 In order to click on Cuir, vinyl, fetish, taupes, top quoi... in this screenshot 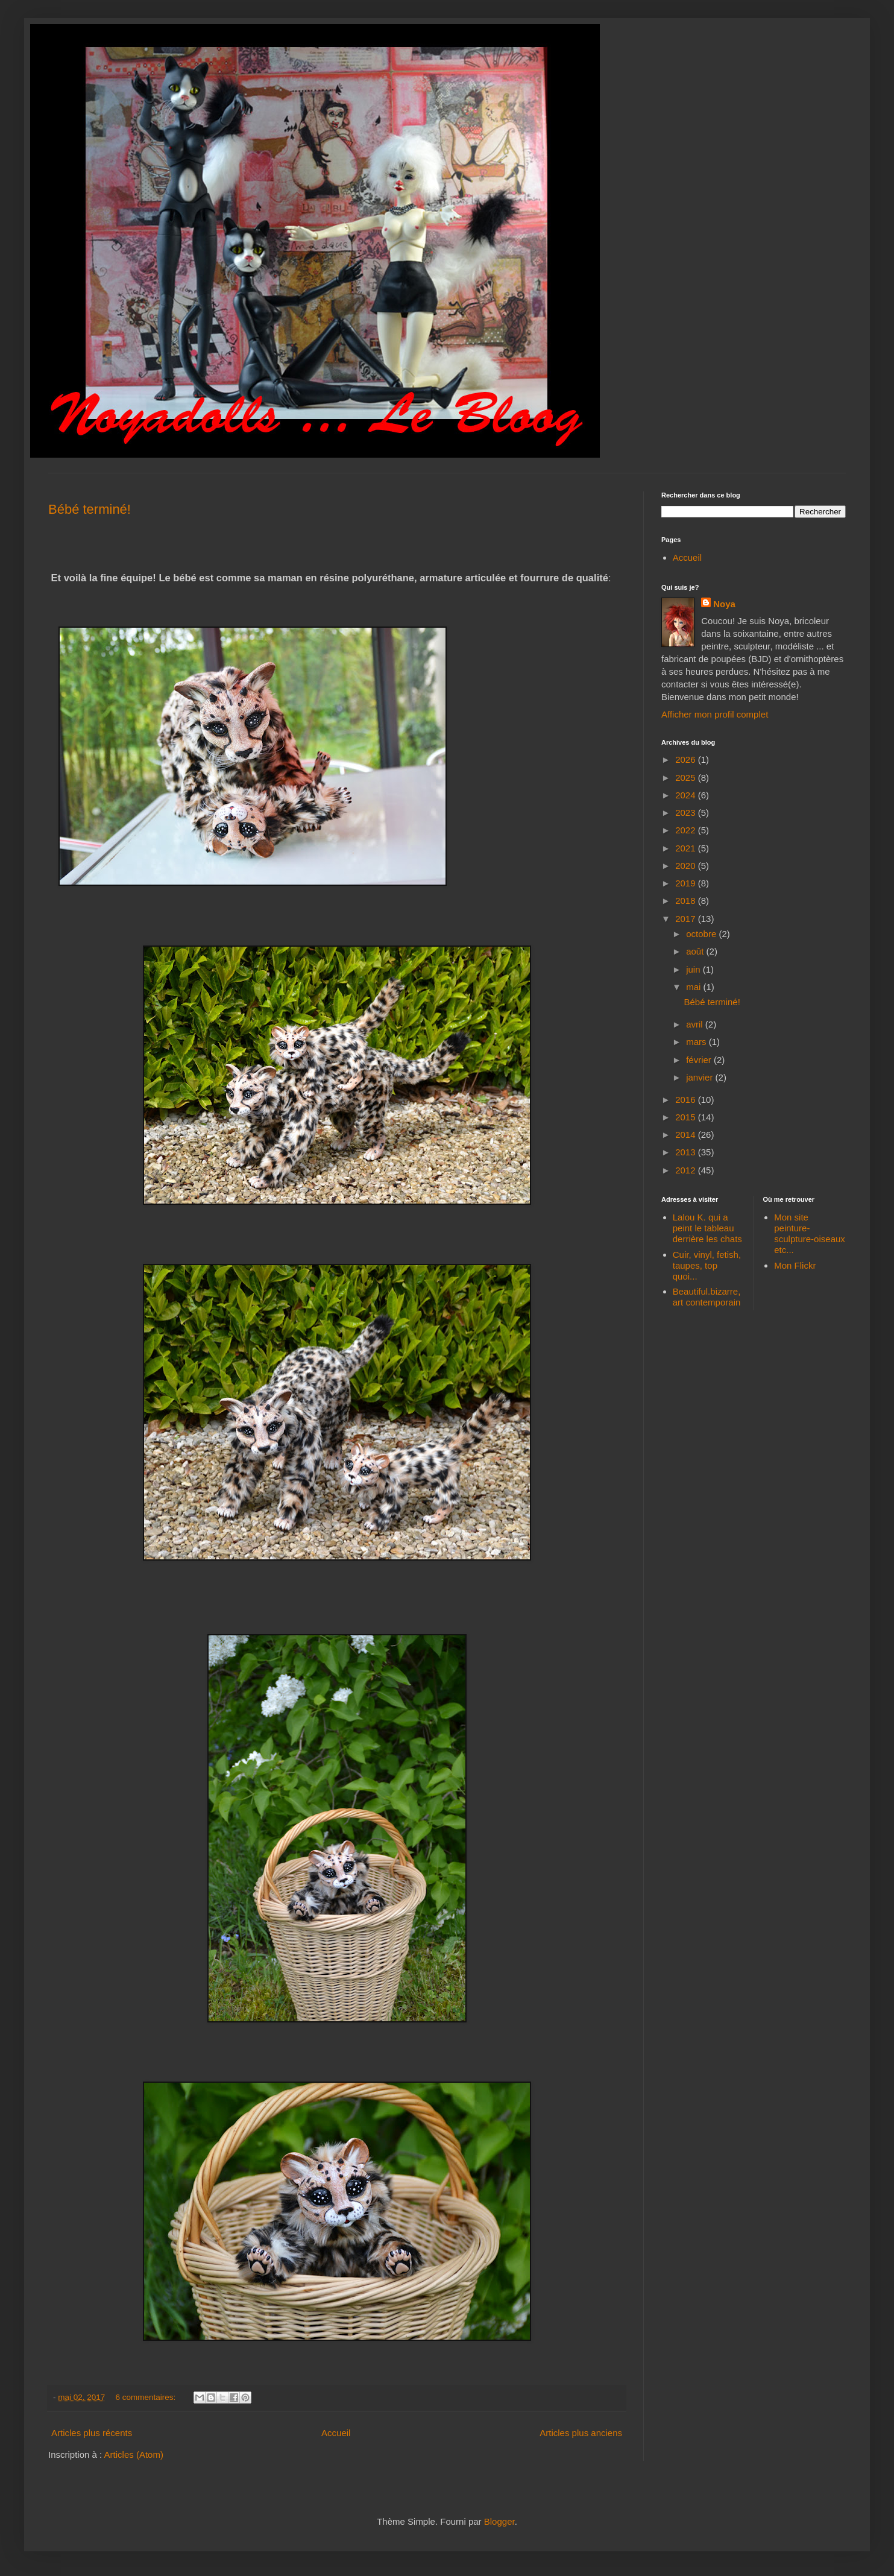, I will do `click(707, 1265)`.